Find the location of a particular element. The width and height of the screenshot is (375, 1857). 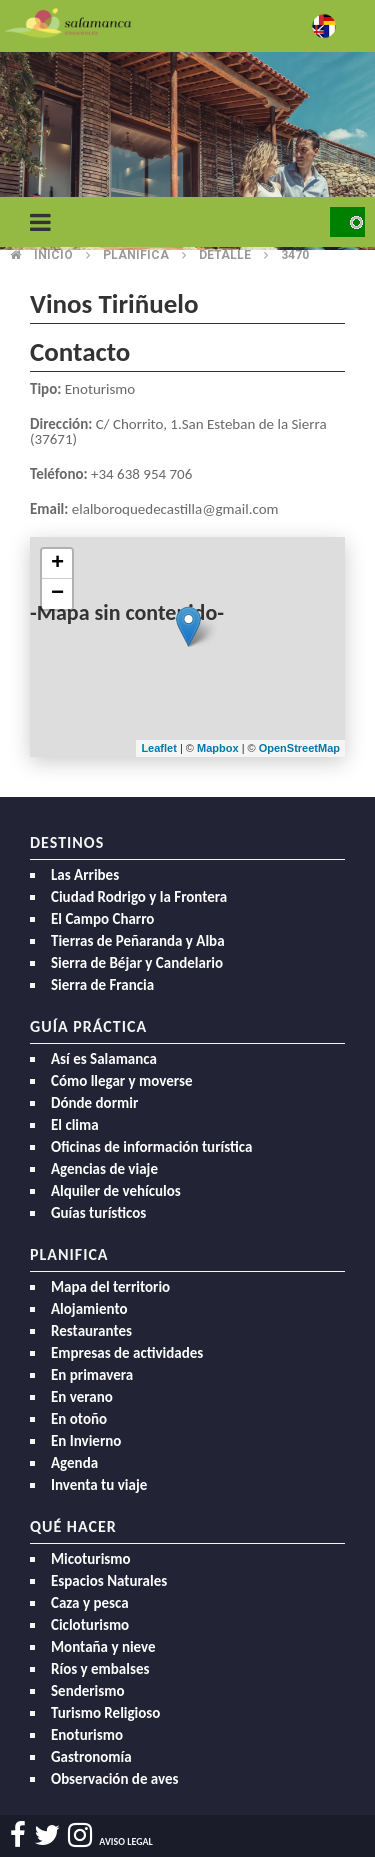

Inventa tu viaje is located at coordinates (99, 1485).